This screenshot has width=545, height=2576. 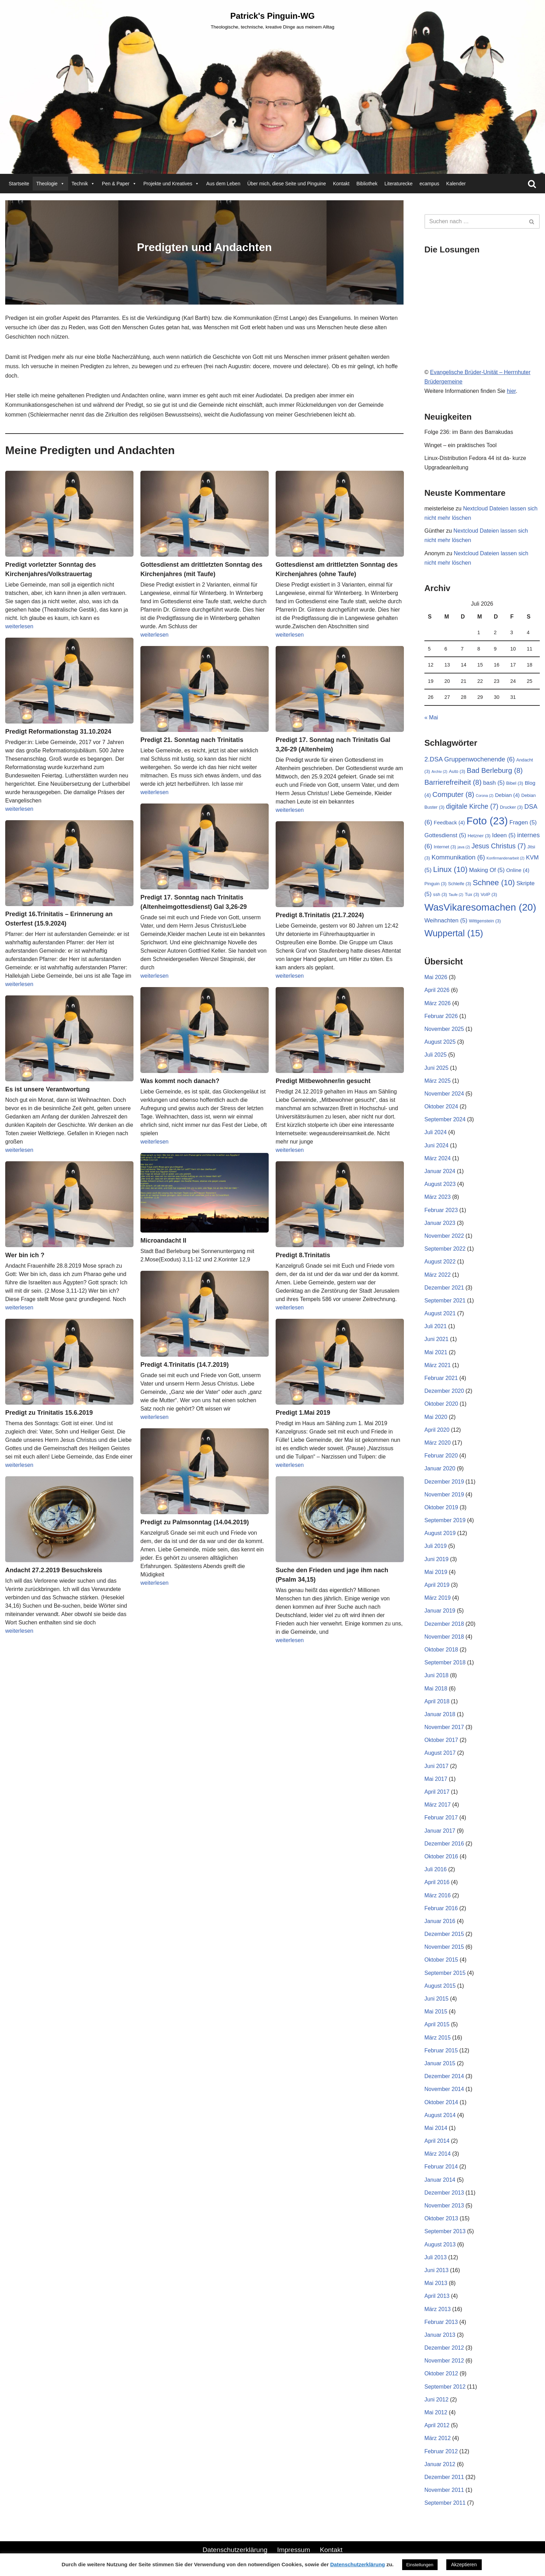 I want to click on Impressum, so click(x=293, y=2549).